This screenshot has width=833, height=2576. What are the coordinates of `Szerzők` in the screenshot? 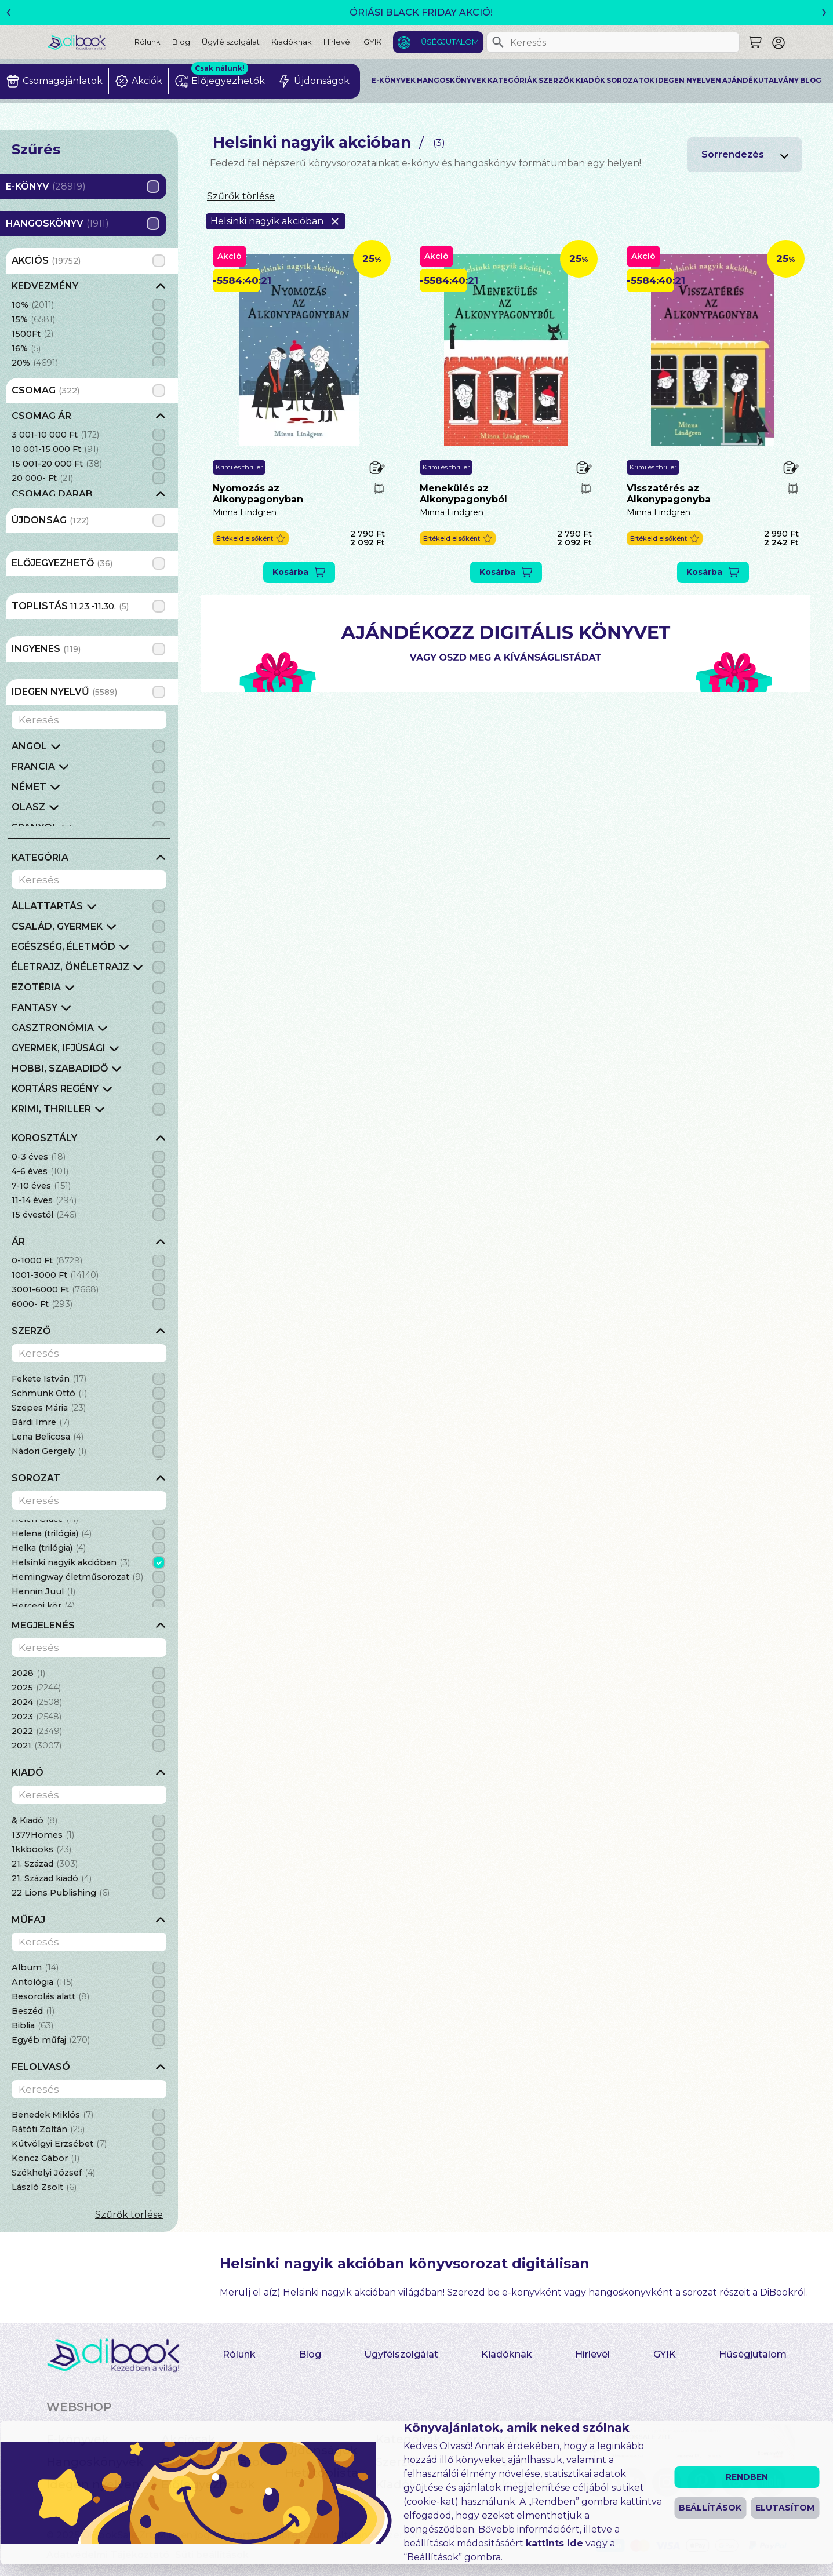 It's located at (556, 80).